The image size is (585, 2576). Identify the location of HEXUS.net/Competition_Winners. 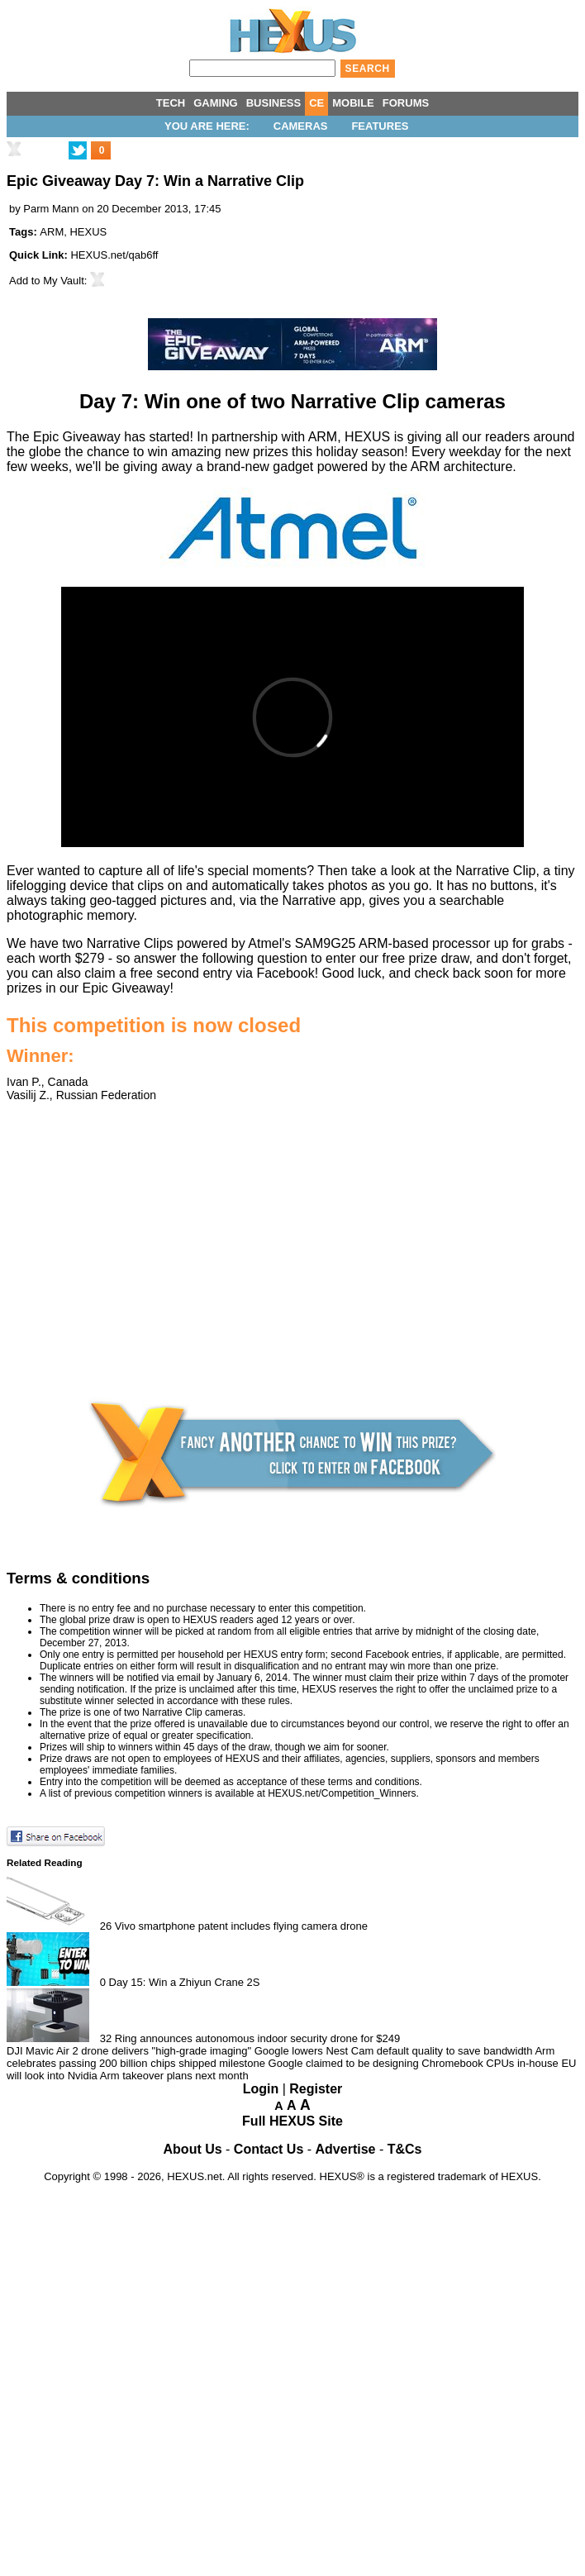
(342, 1793).